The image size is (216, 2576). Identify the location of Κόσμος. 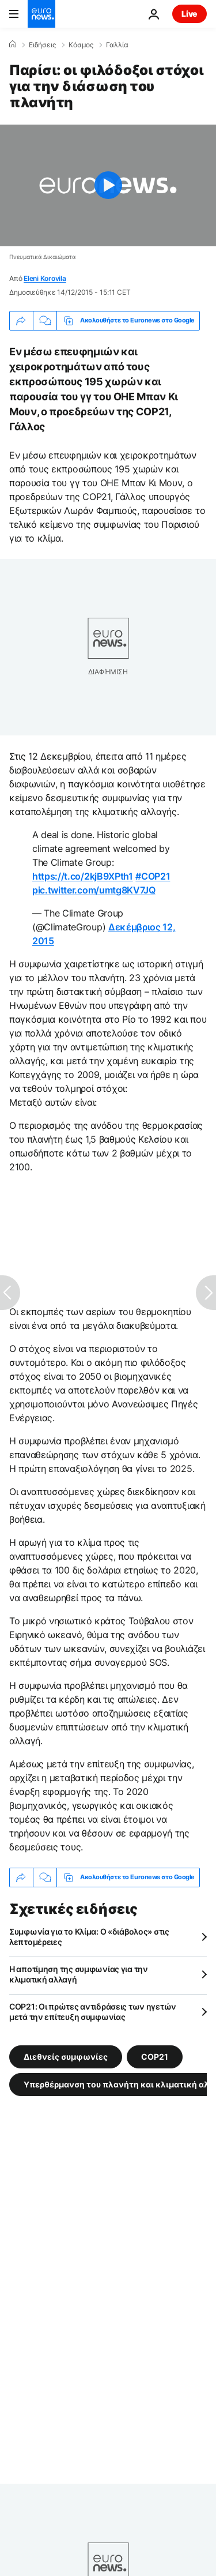
(81, 45).